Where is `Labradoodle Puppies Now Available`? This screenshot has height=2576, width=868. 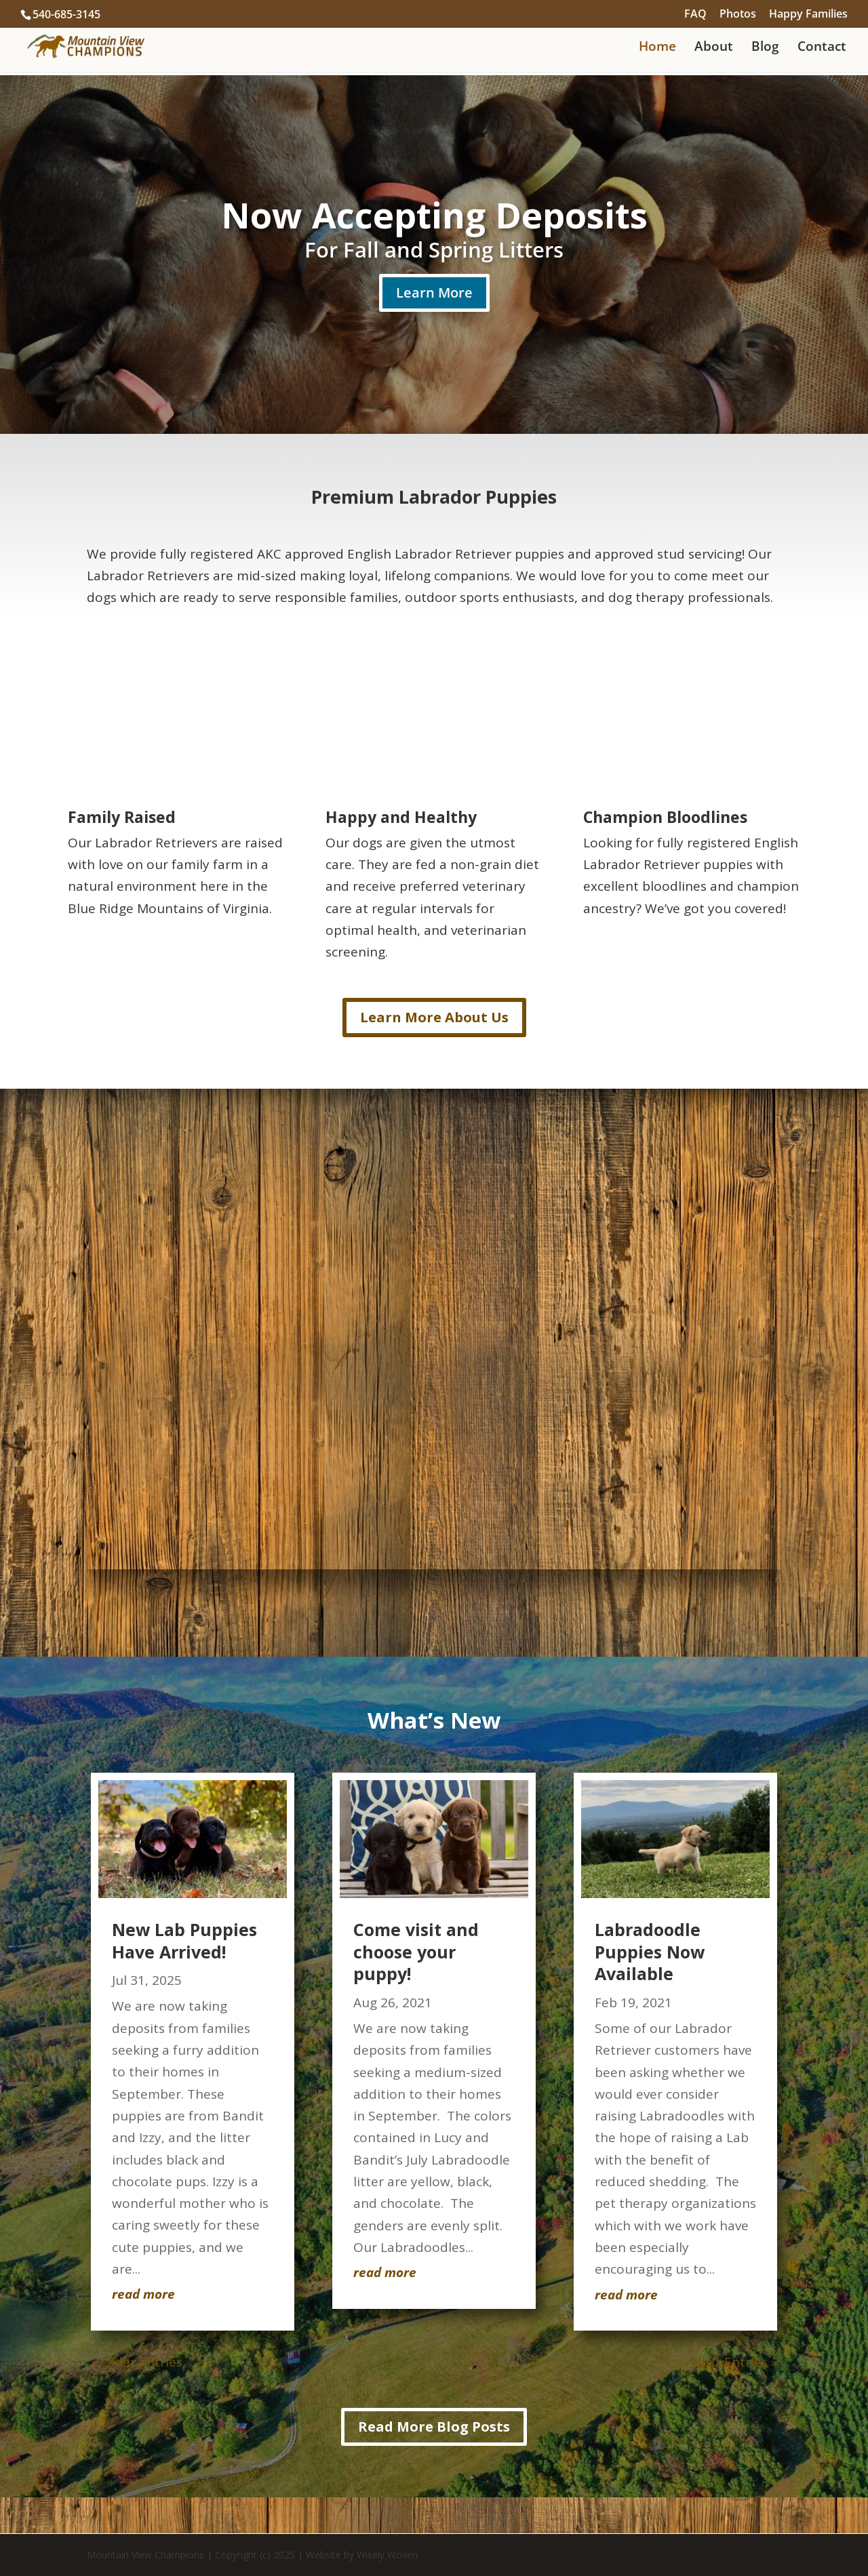 Labradoodle Puppies Now Available is located at coordinates (650, 1951).